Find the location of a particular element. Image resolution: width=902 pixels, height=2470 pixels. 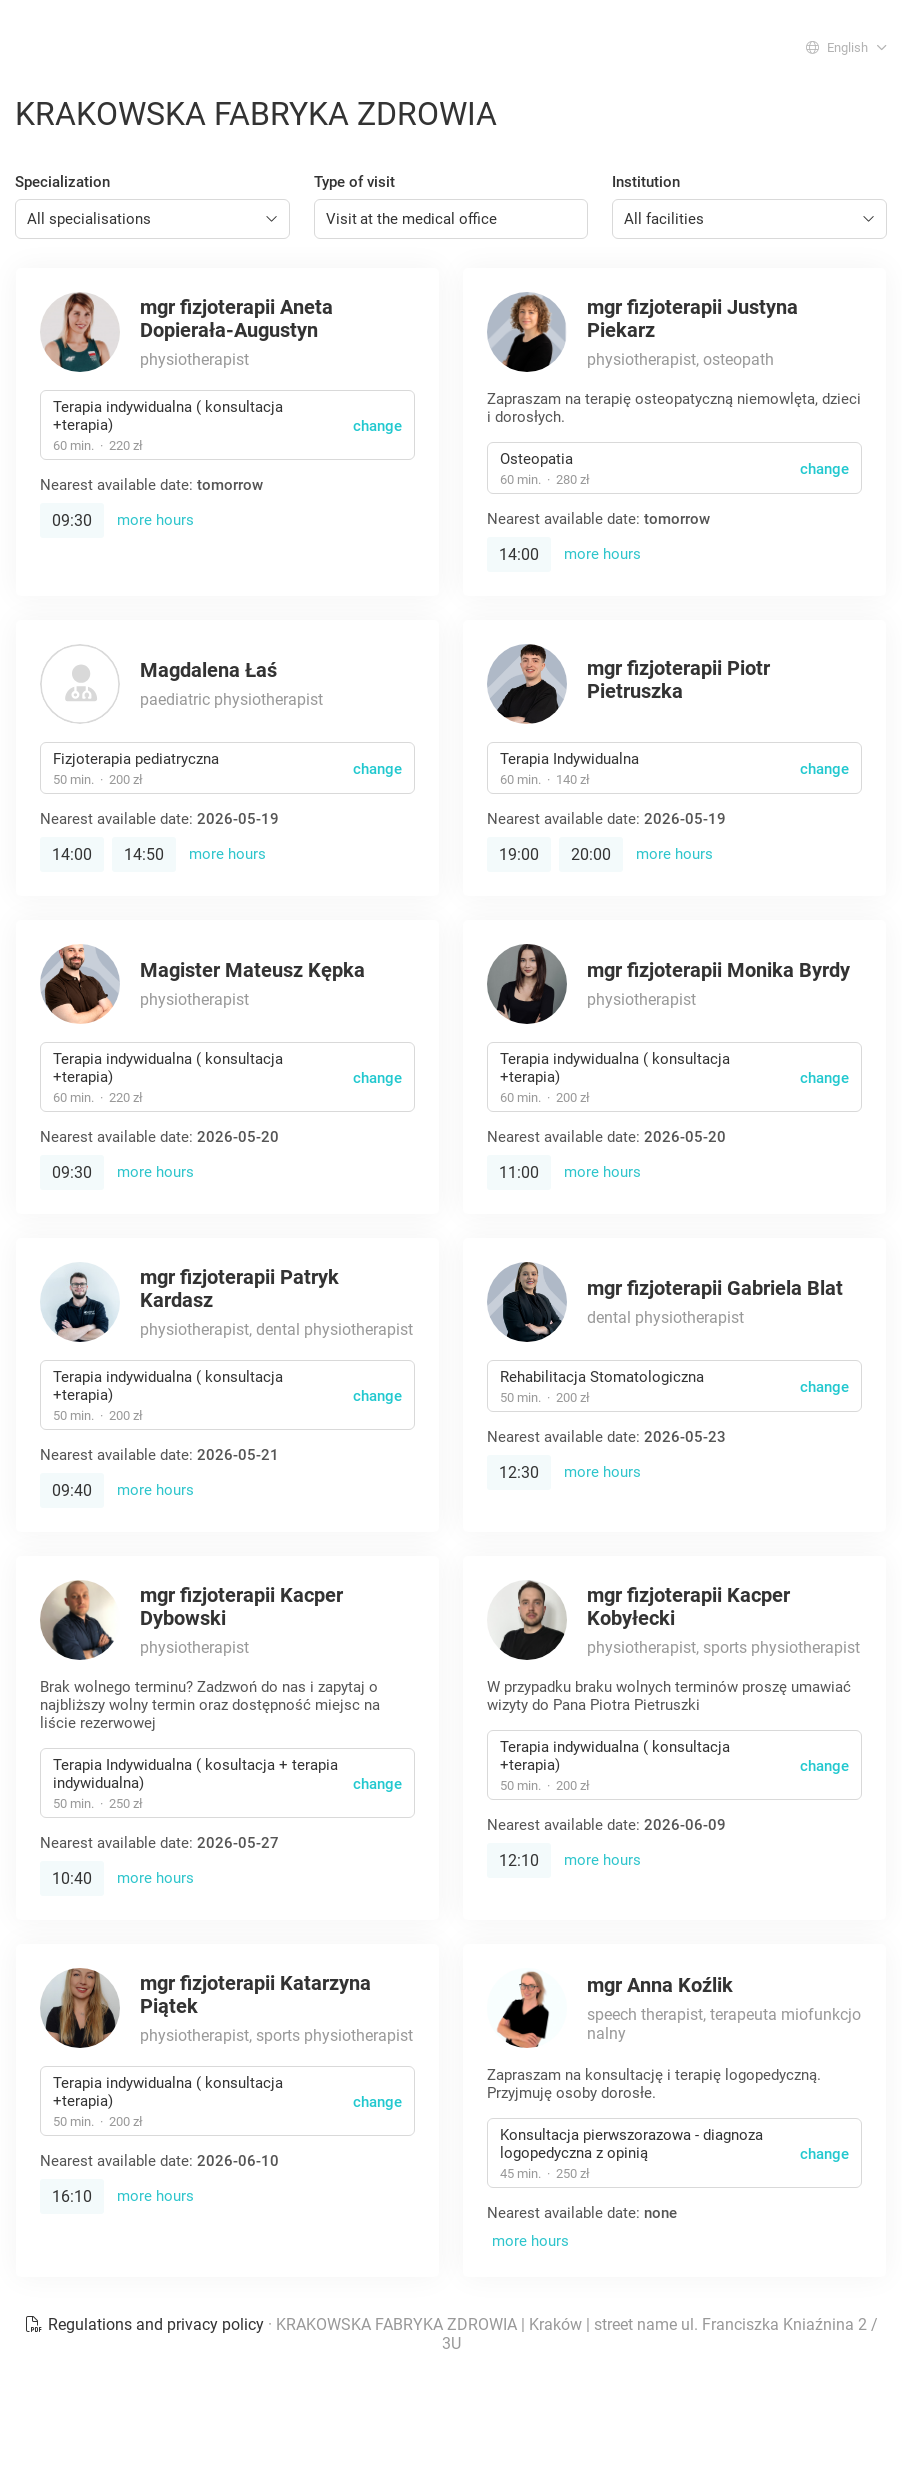

14:50 is located at coordinates (144, 854).